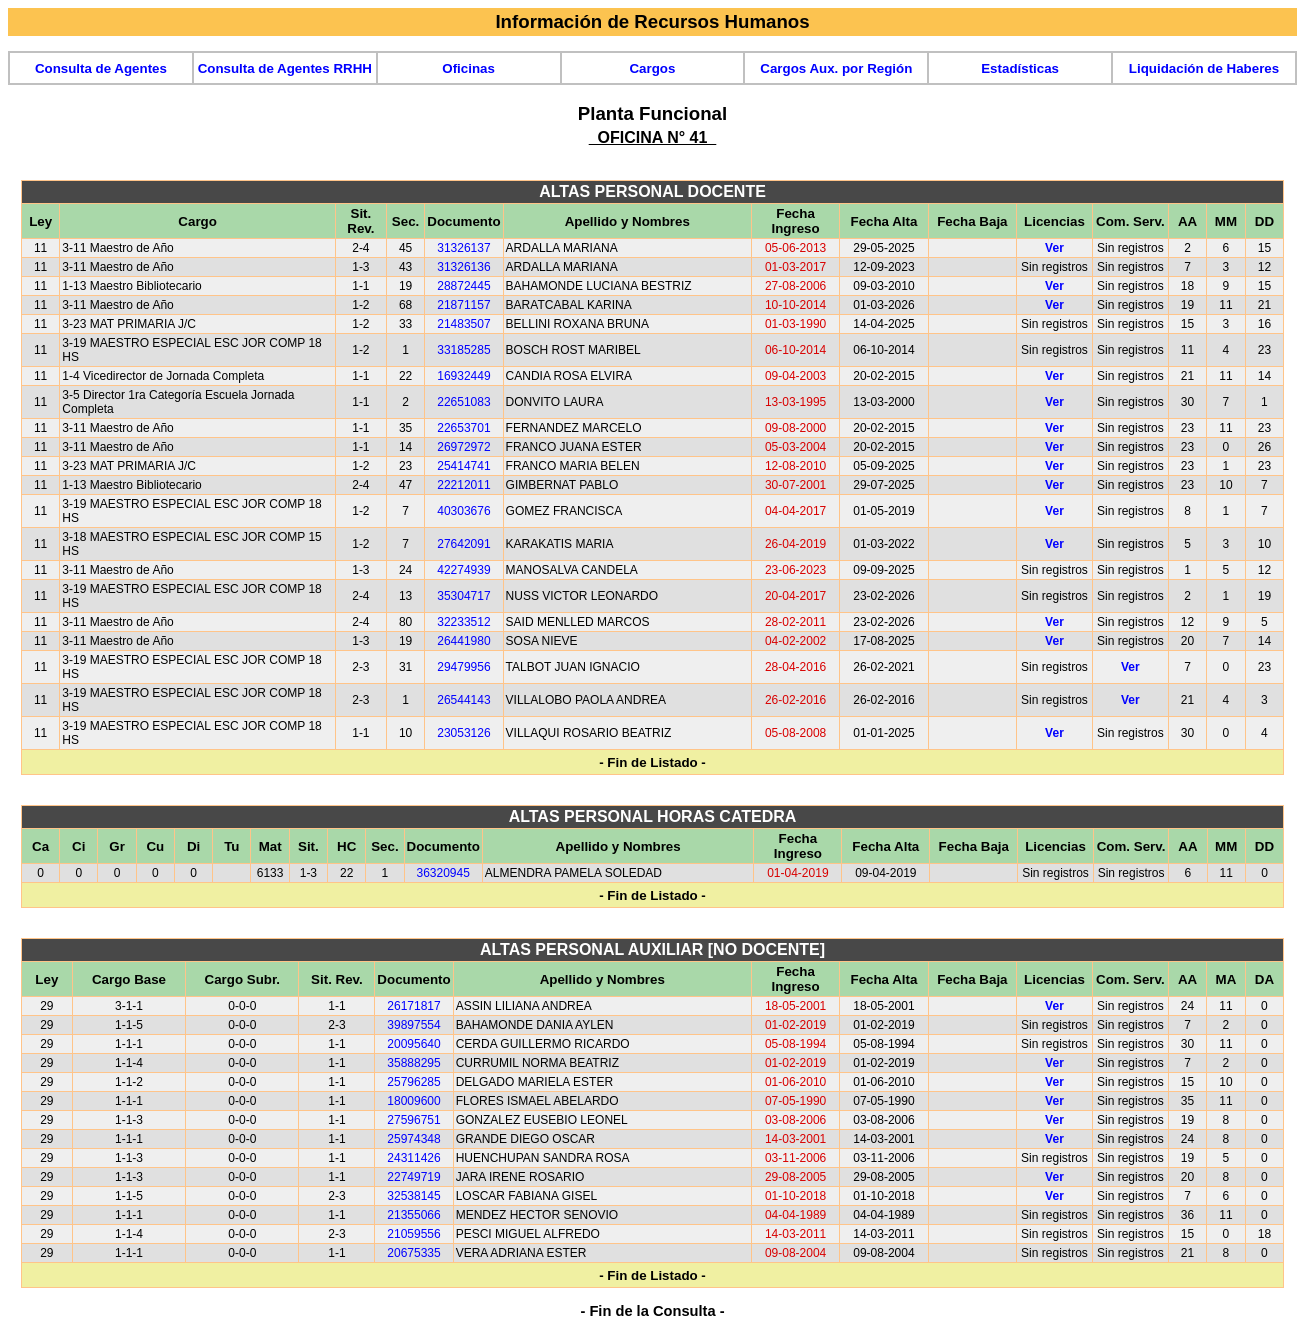 This screenshot has width=1305, height=1342. Describe the element at coordinates (413, 1158) in the screenshot. I see `24311426` at that location.